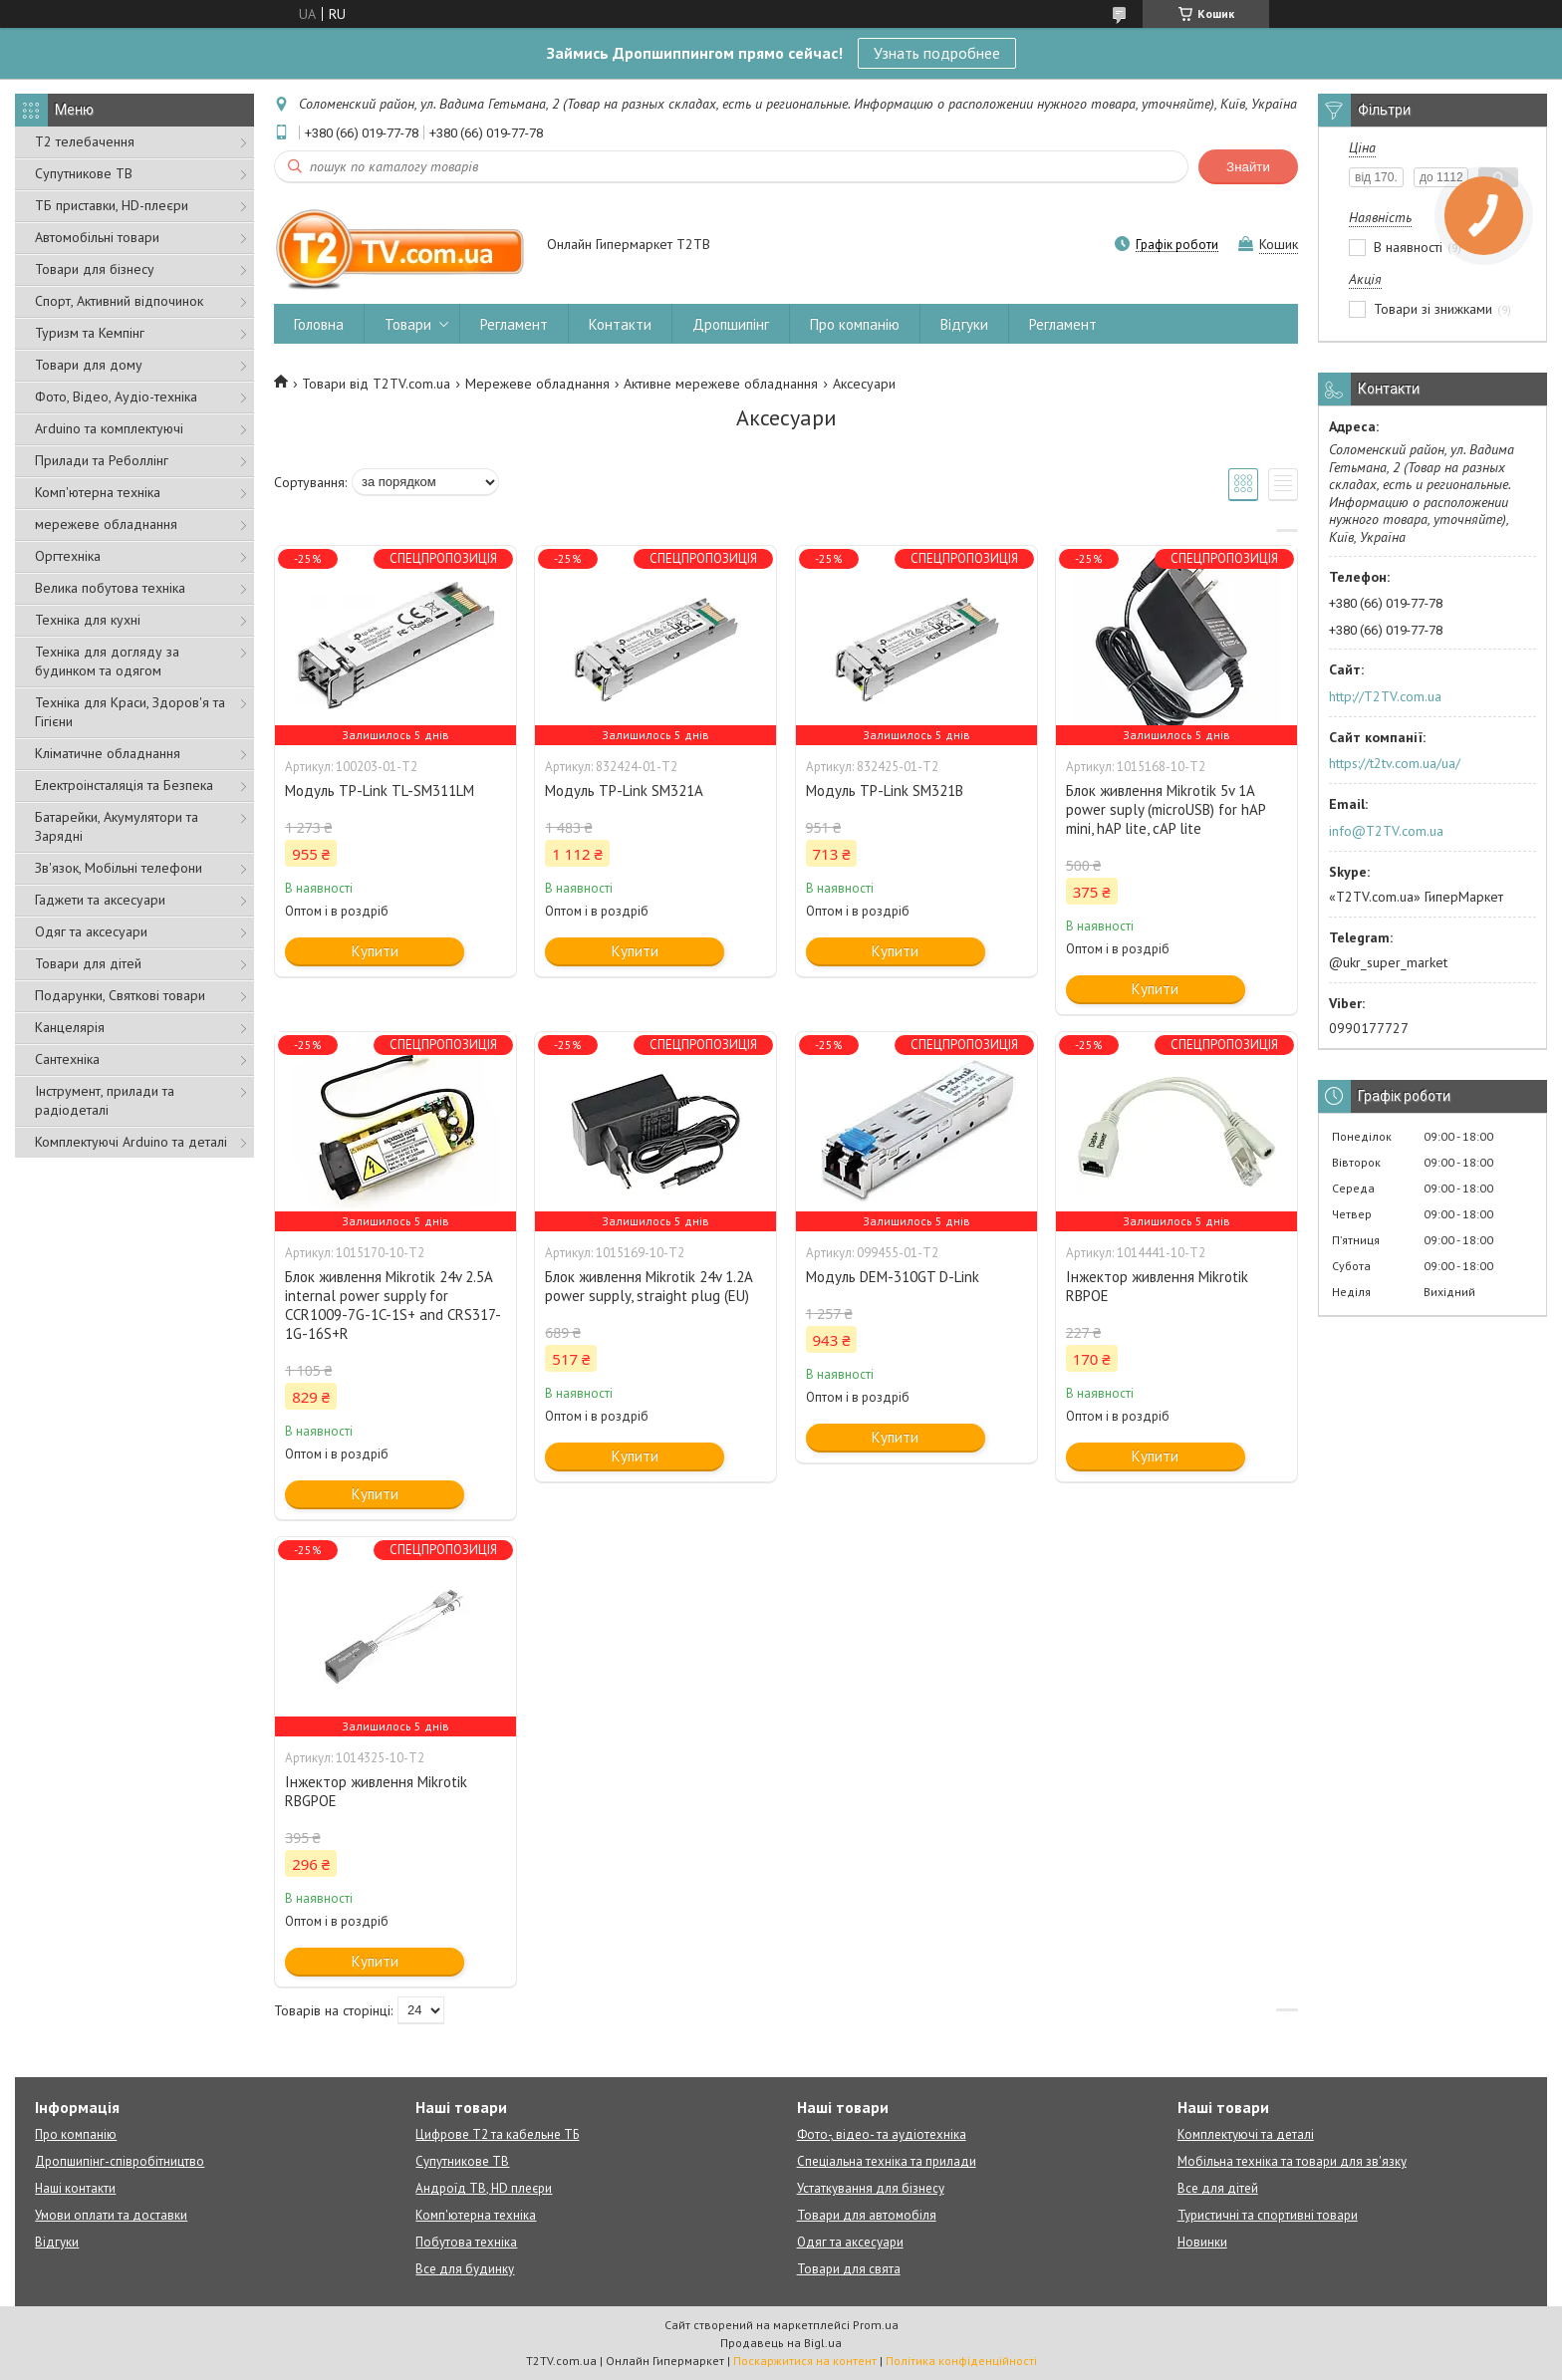 The image size is (1562, 2380). What do you see at coordinates (1157, 1286) in the screenshot?
I see `Інжектор живлення Mikrotik RBPOE` at bounding box center [1157, 1286].